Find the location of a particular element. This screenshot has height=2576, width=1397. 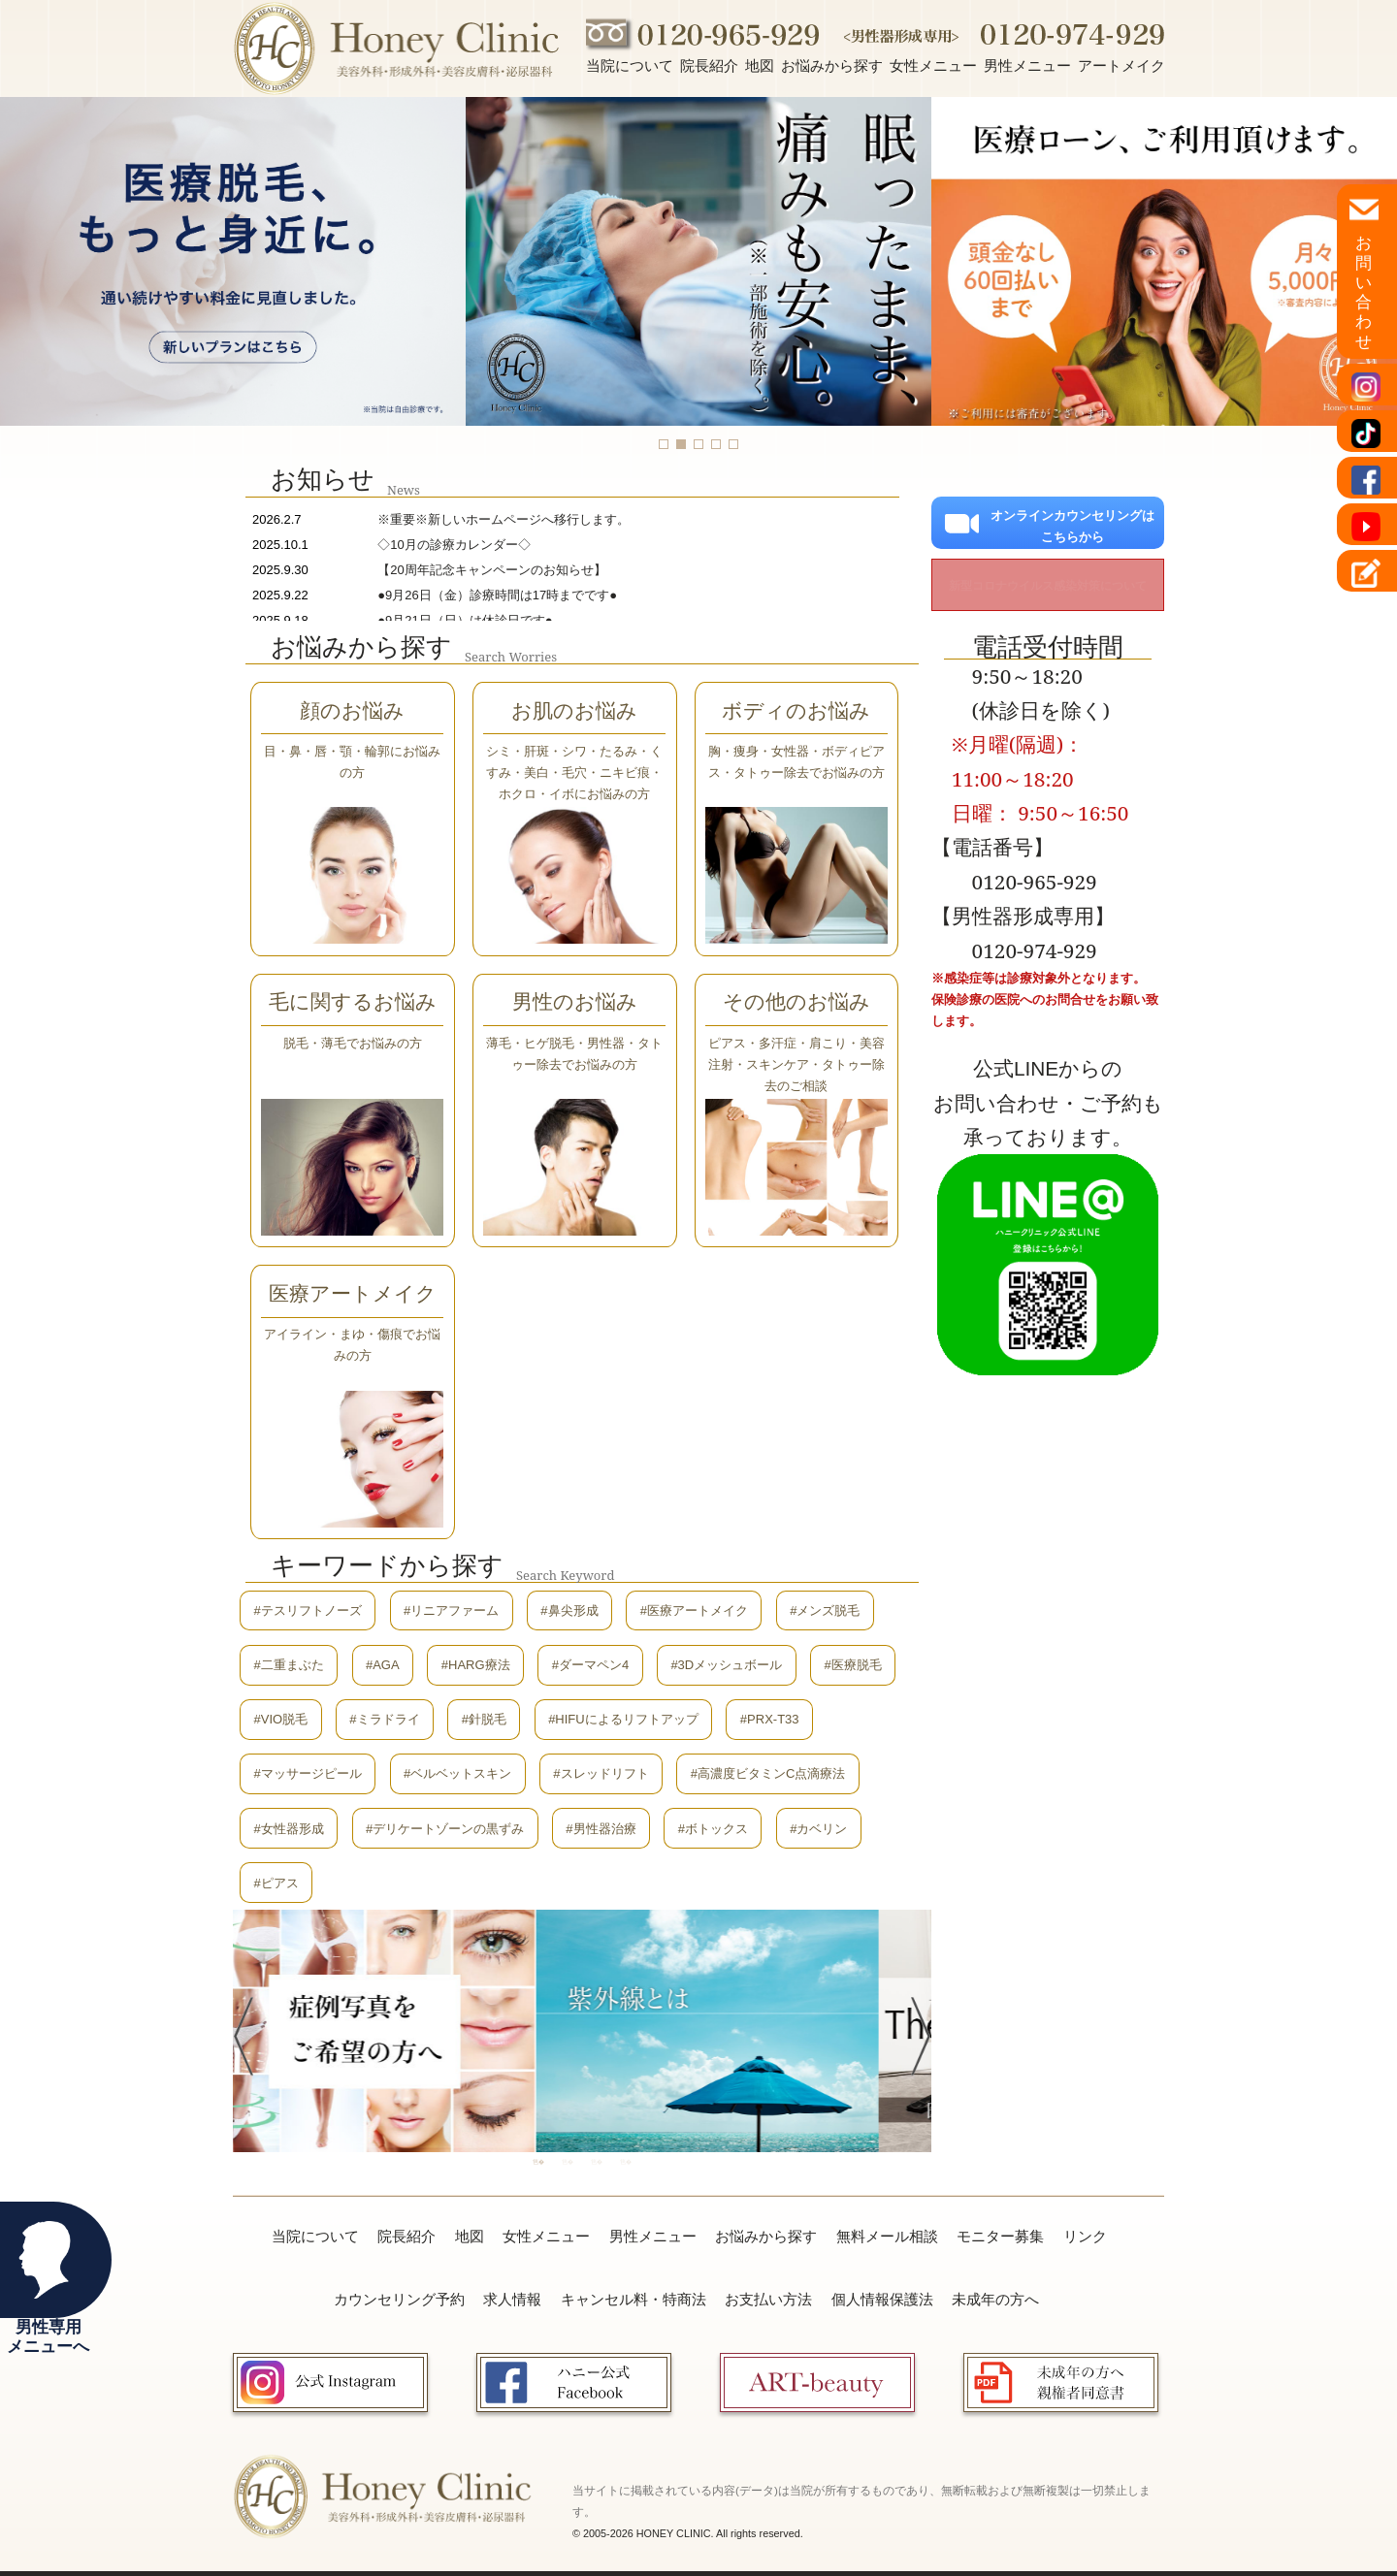

0120-974-929 is located at coordinates (1034, 950).